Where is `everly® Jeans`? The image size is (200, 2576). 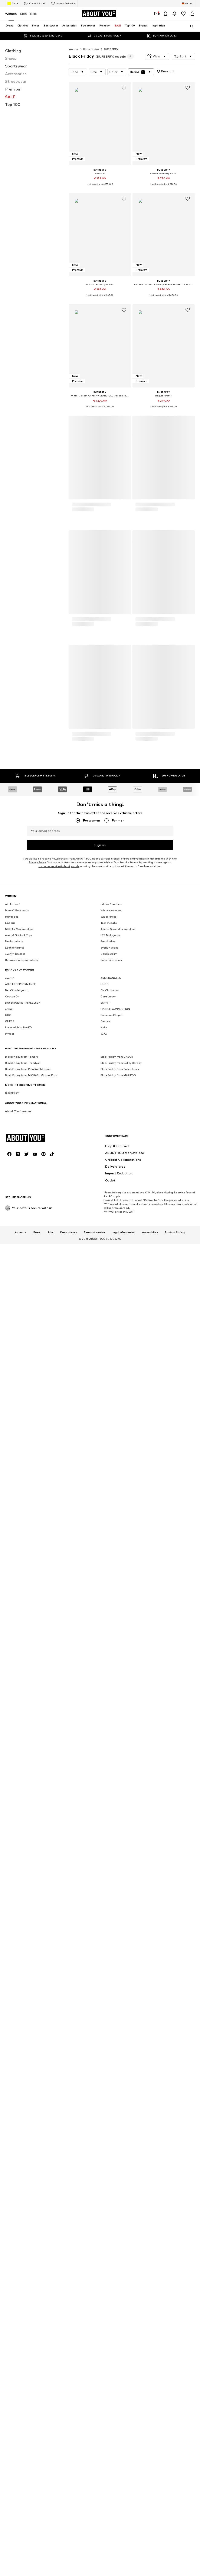
everly® Jeans is located at coordinates (109, 2105).